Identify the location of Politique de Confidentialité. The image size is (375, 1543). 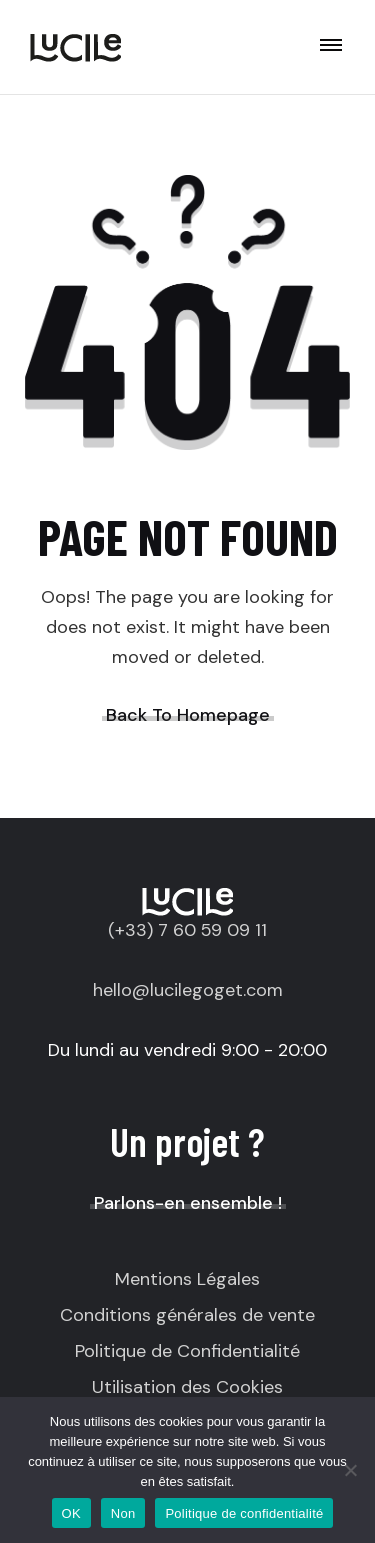
(187, 1351).